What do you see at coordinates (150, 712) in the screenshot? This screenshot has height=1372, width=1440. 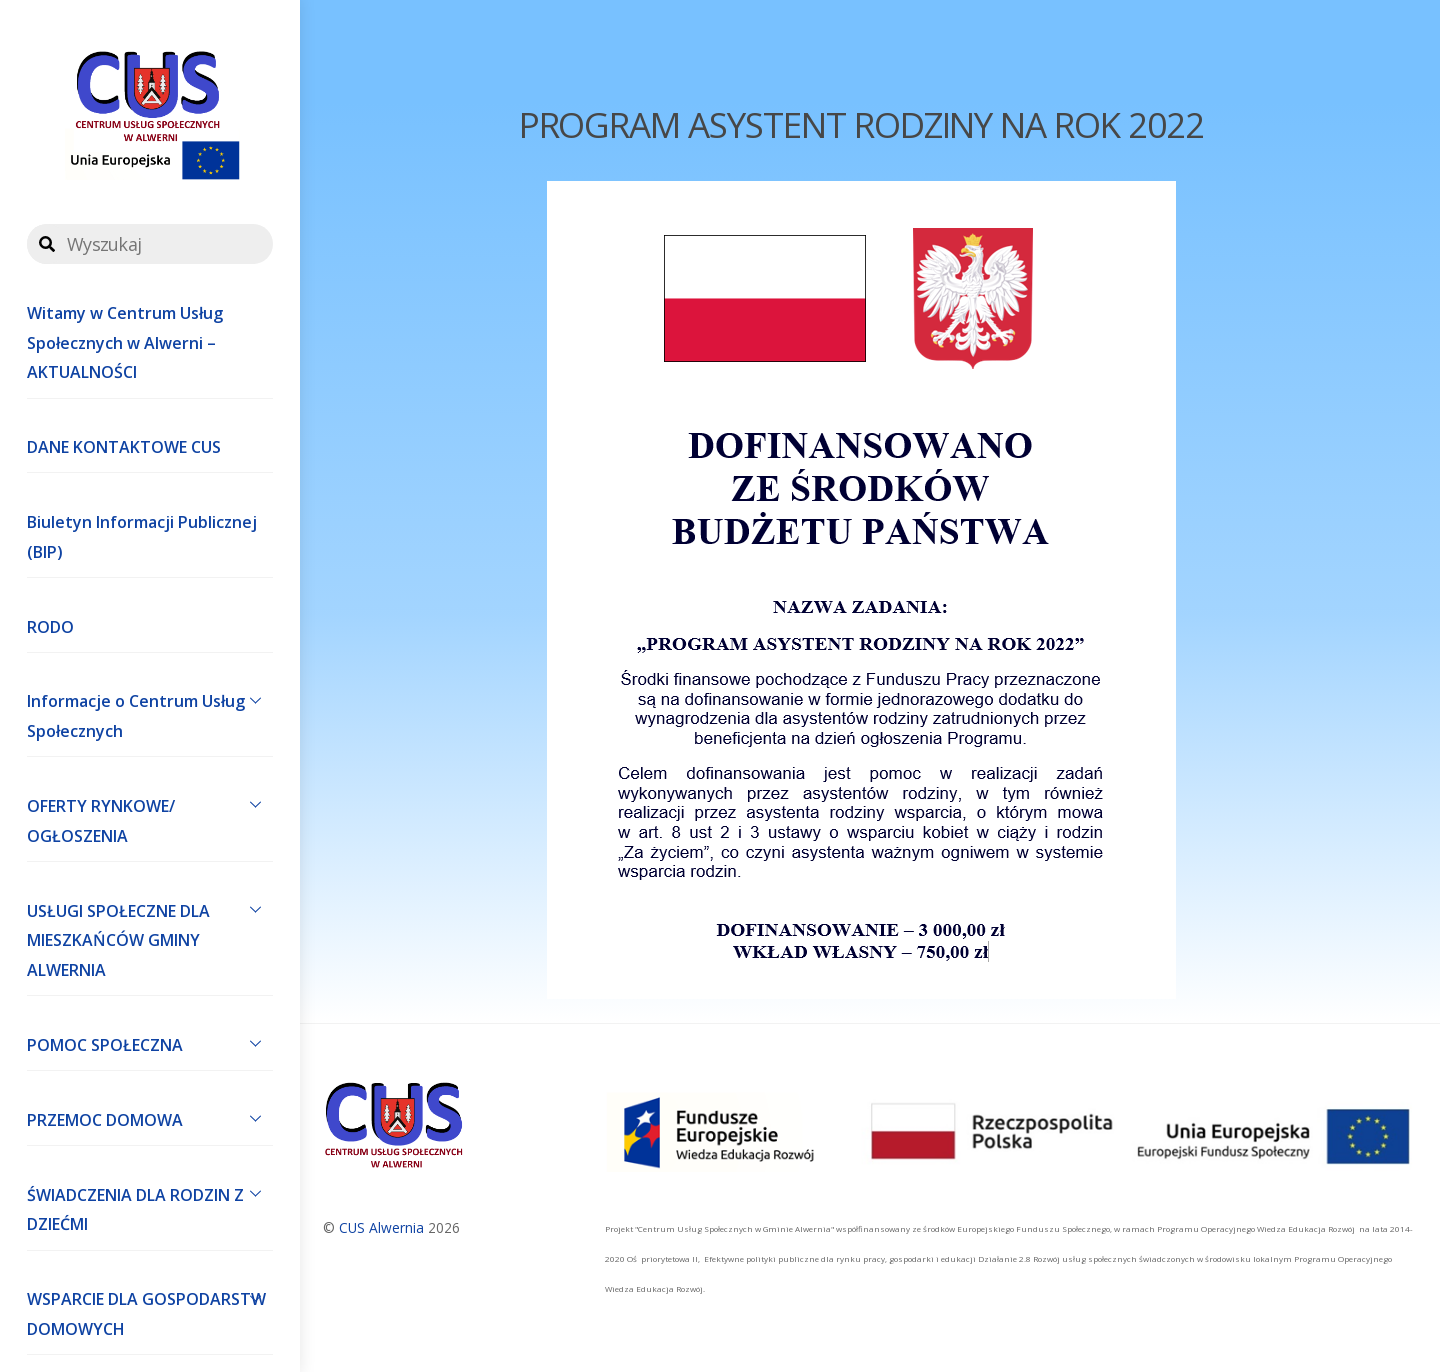 I see `Informacje o Centrum Usług Społecznych` at bounding box center [150, 712].